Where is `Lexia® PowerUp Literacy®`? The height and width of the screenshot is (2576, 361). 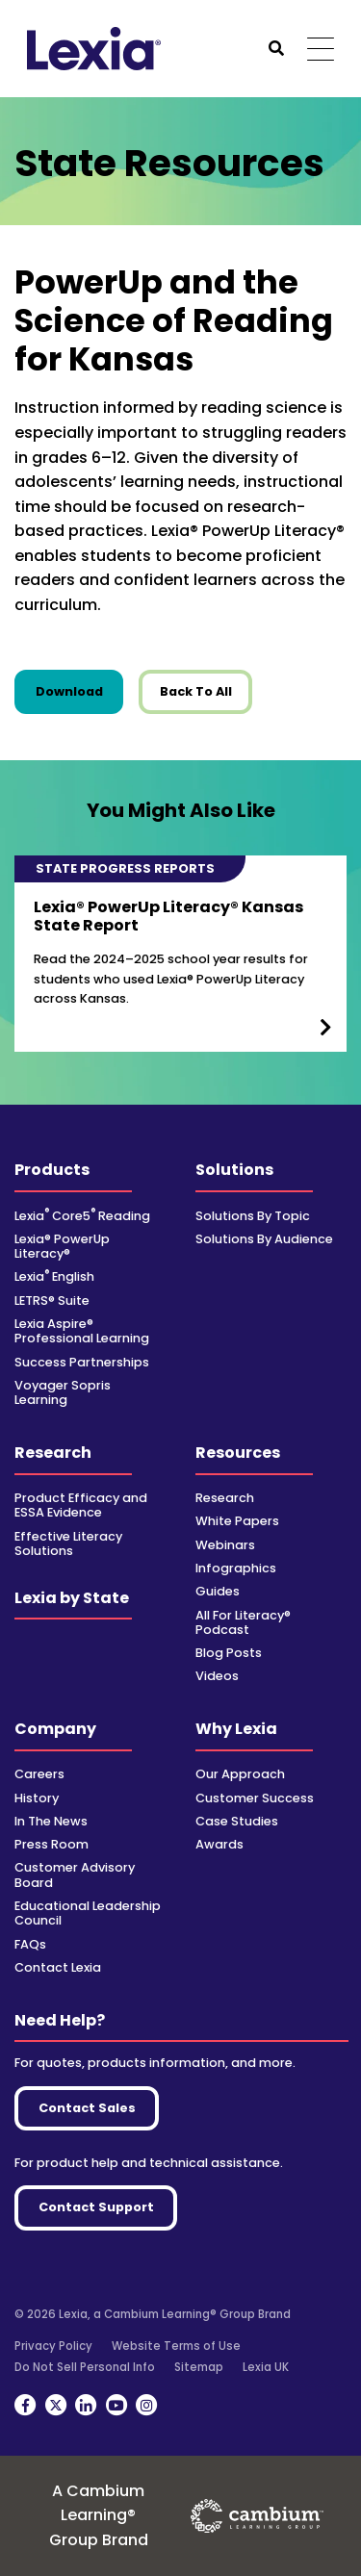
Lexia® PowerUp Literacy® is located at coordinates (62, 1246).